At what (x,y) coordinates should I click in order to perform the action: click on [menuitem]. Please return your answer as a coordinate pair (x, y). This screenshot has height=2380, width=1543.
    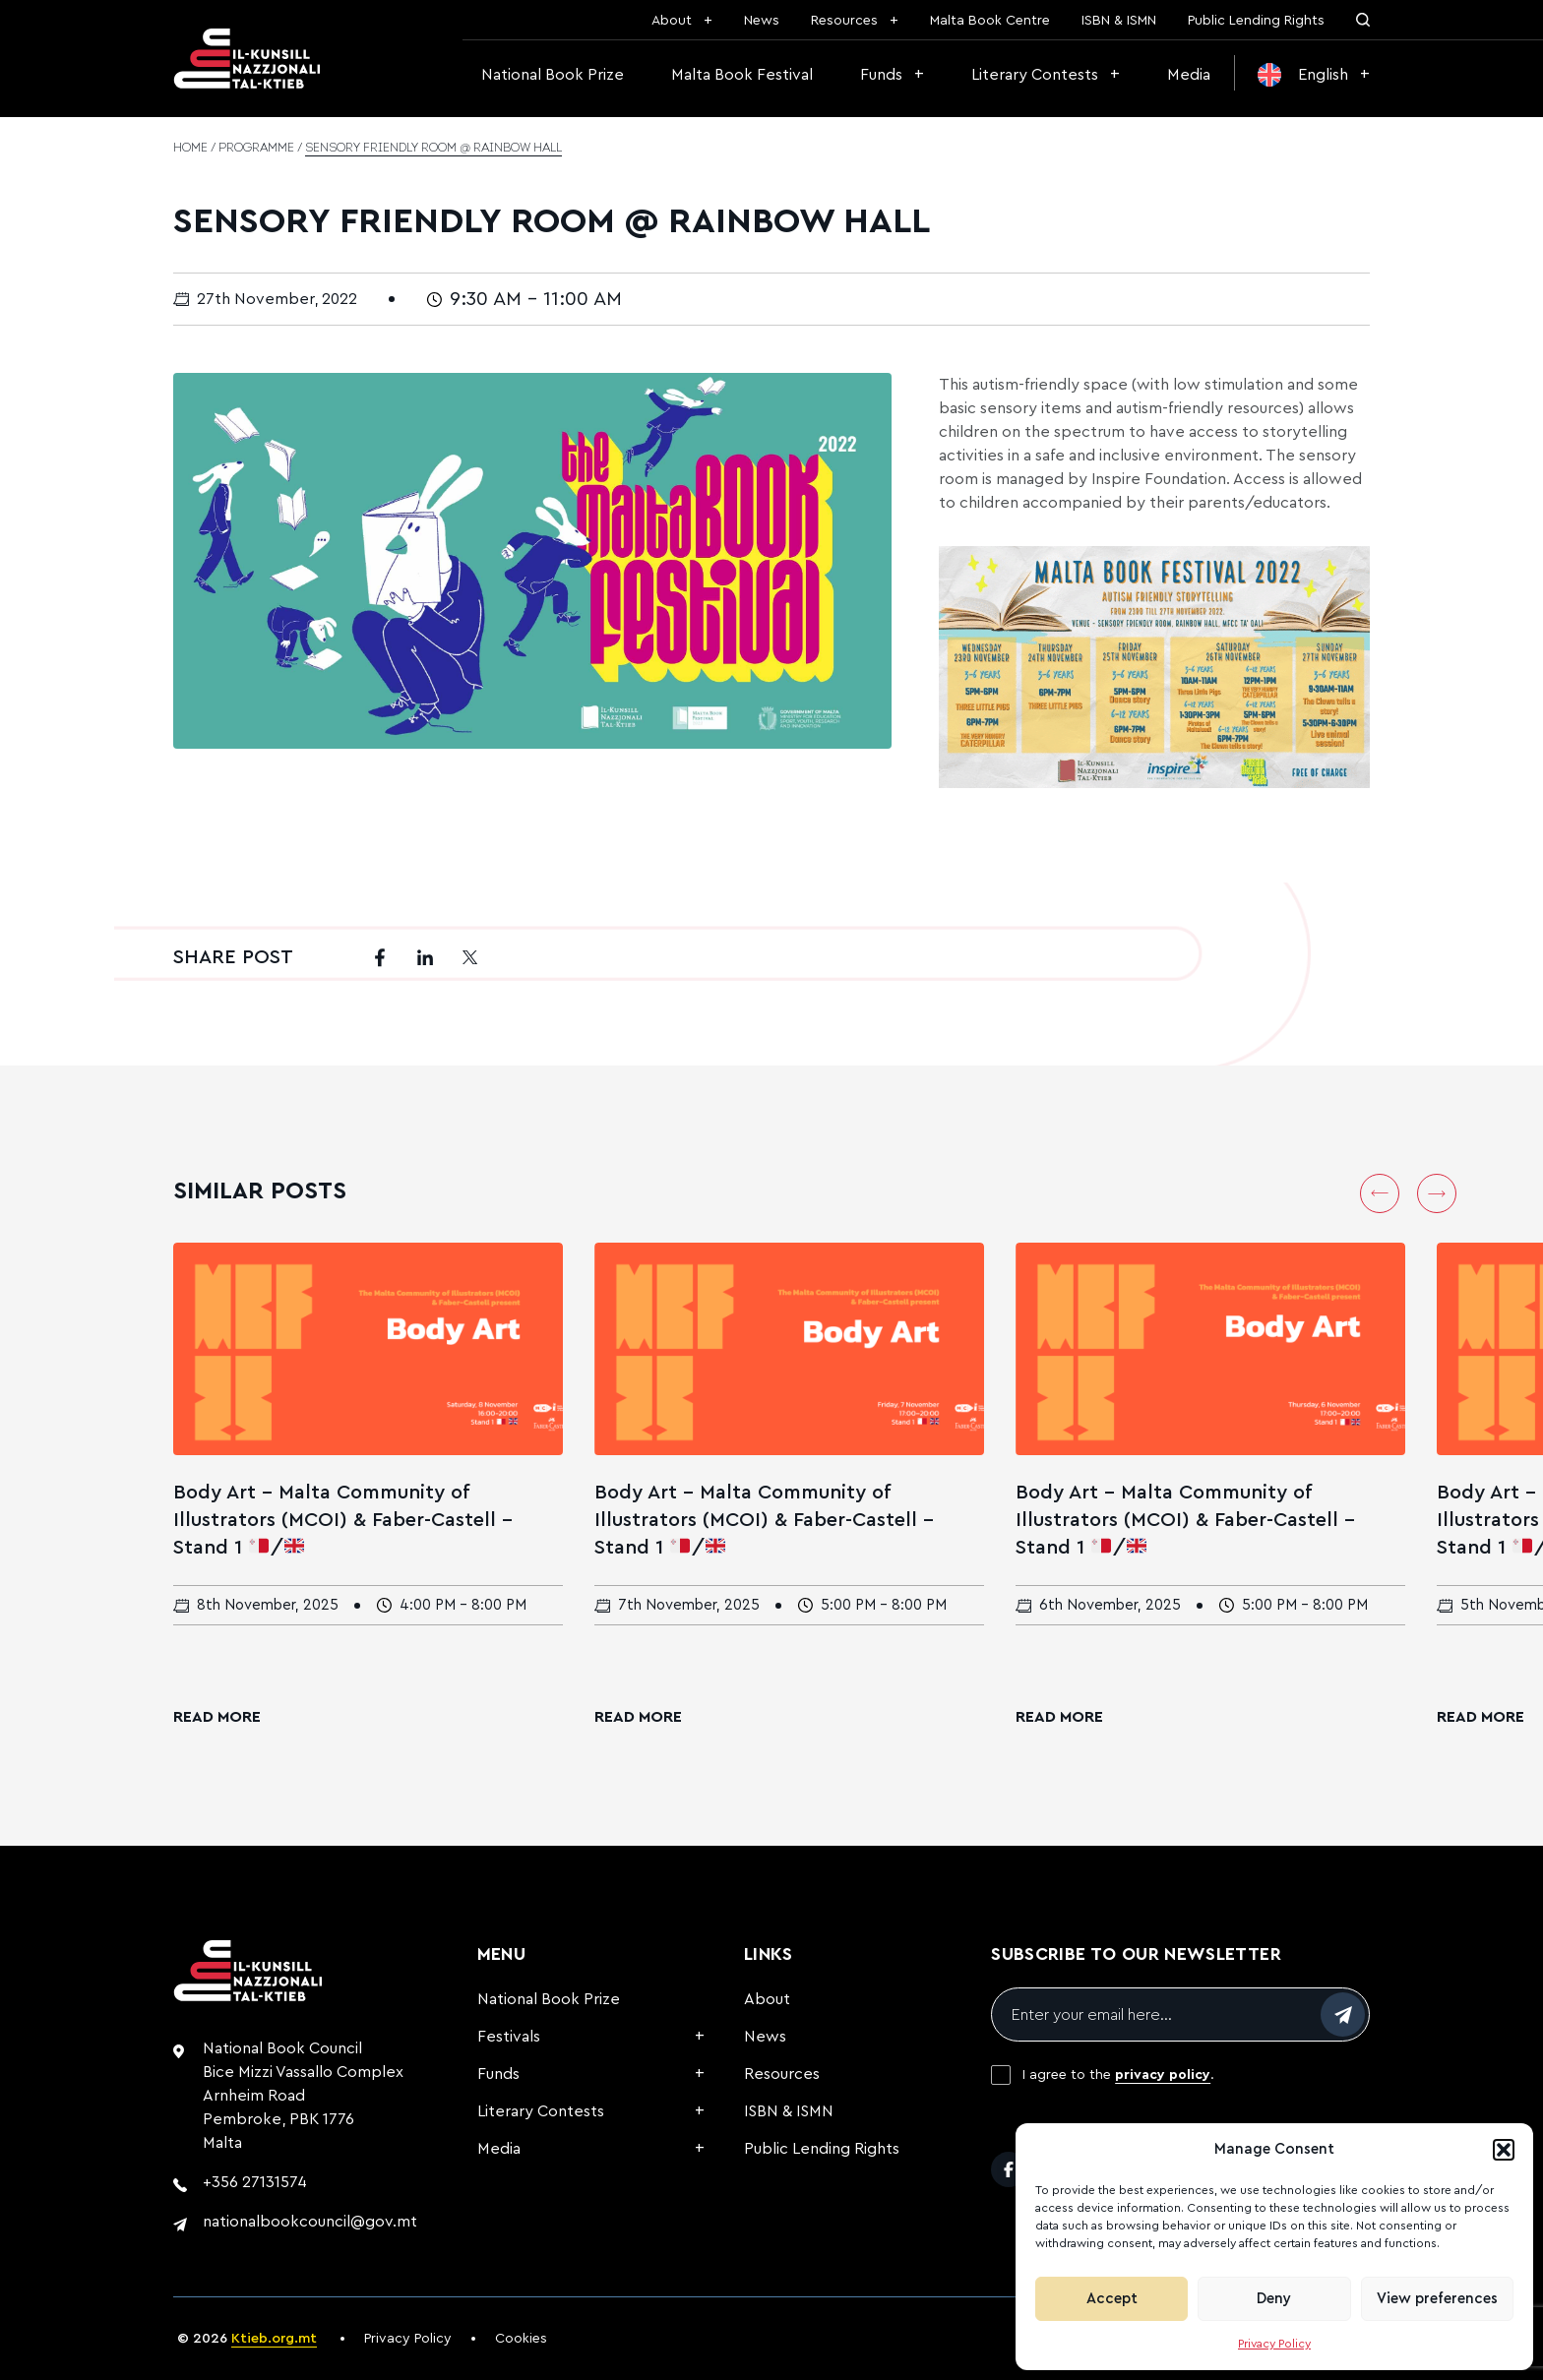
    Looking at the image, I should click on (1314, 75).